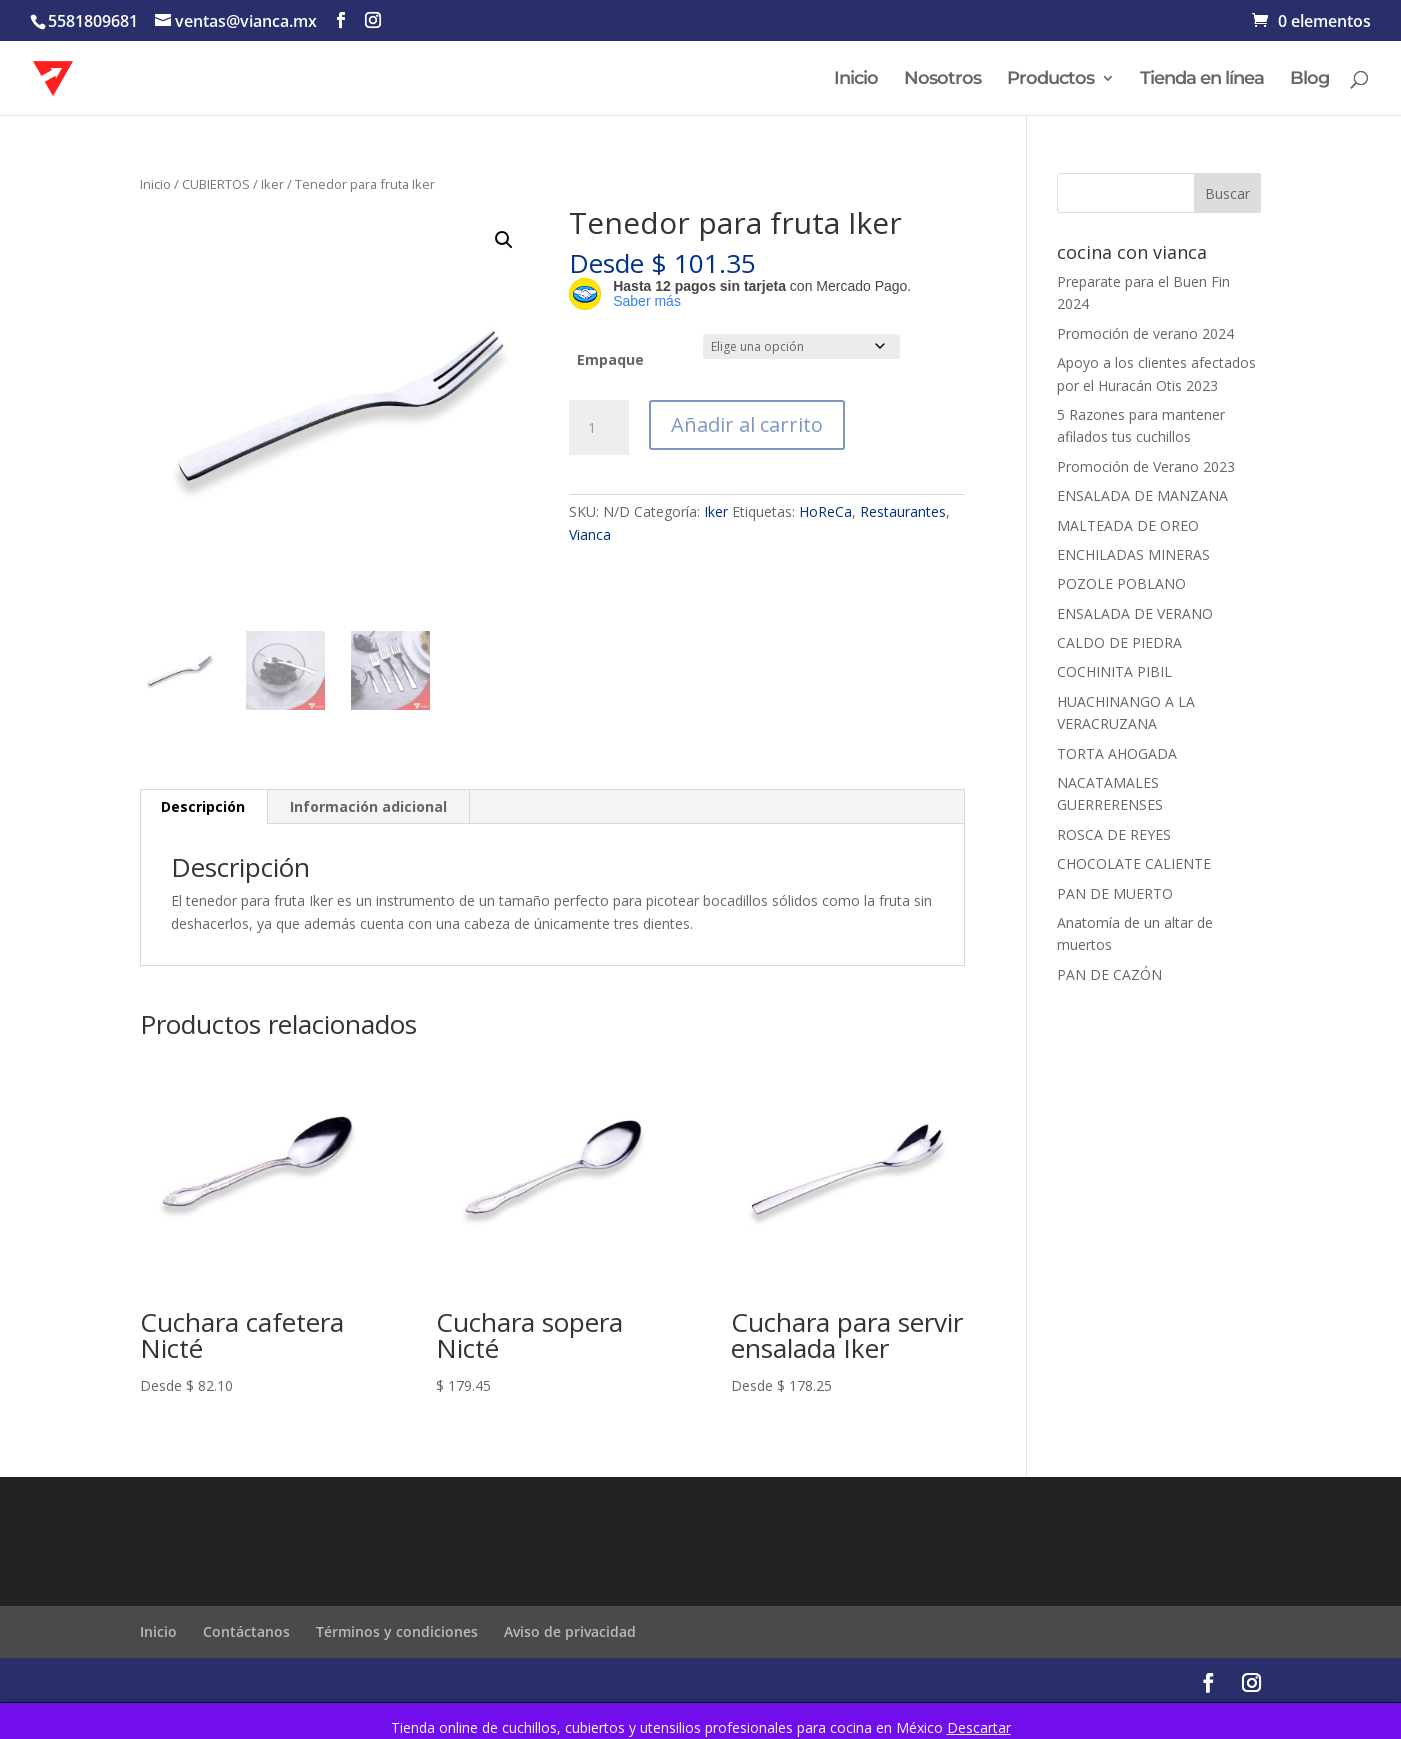 The image size is (1401, 1739). What do you see at coordinates (1115, 893) in the screenshot?
I see `PAN DE MUERTO` at bounding box center [1115, 893].